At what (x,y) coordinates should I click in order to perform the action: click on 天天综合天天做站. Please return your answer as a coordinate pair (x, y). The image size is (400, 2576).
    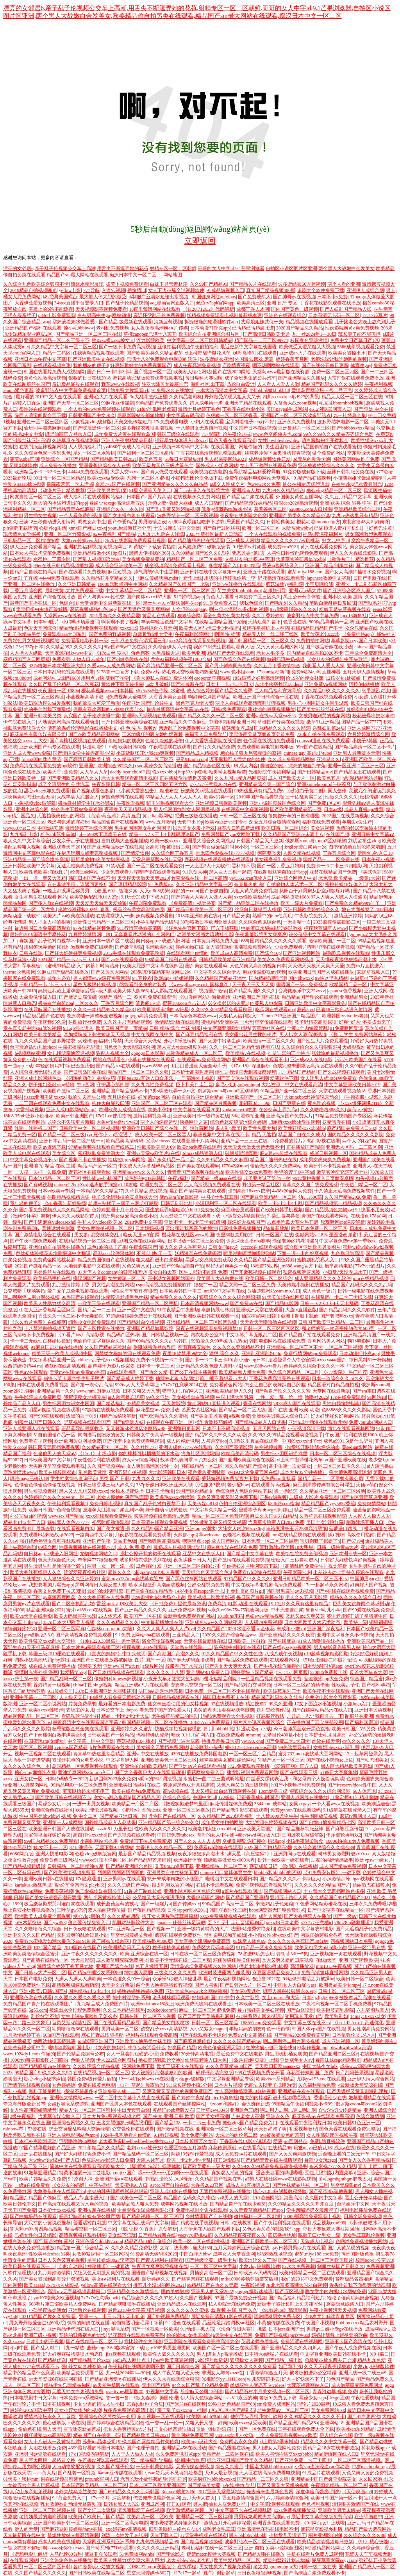
    Looking at the image, I should click on (143, 1041).